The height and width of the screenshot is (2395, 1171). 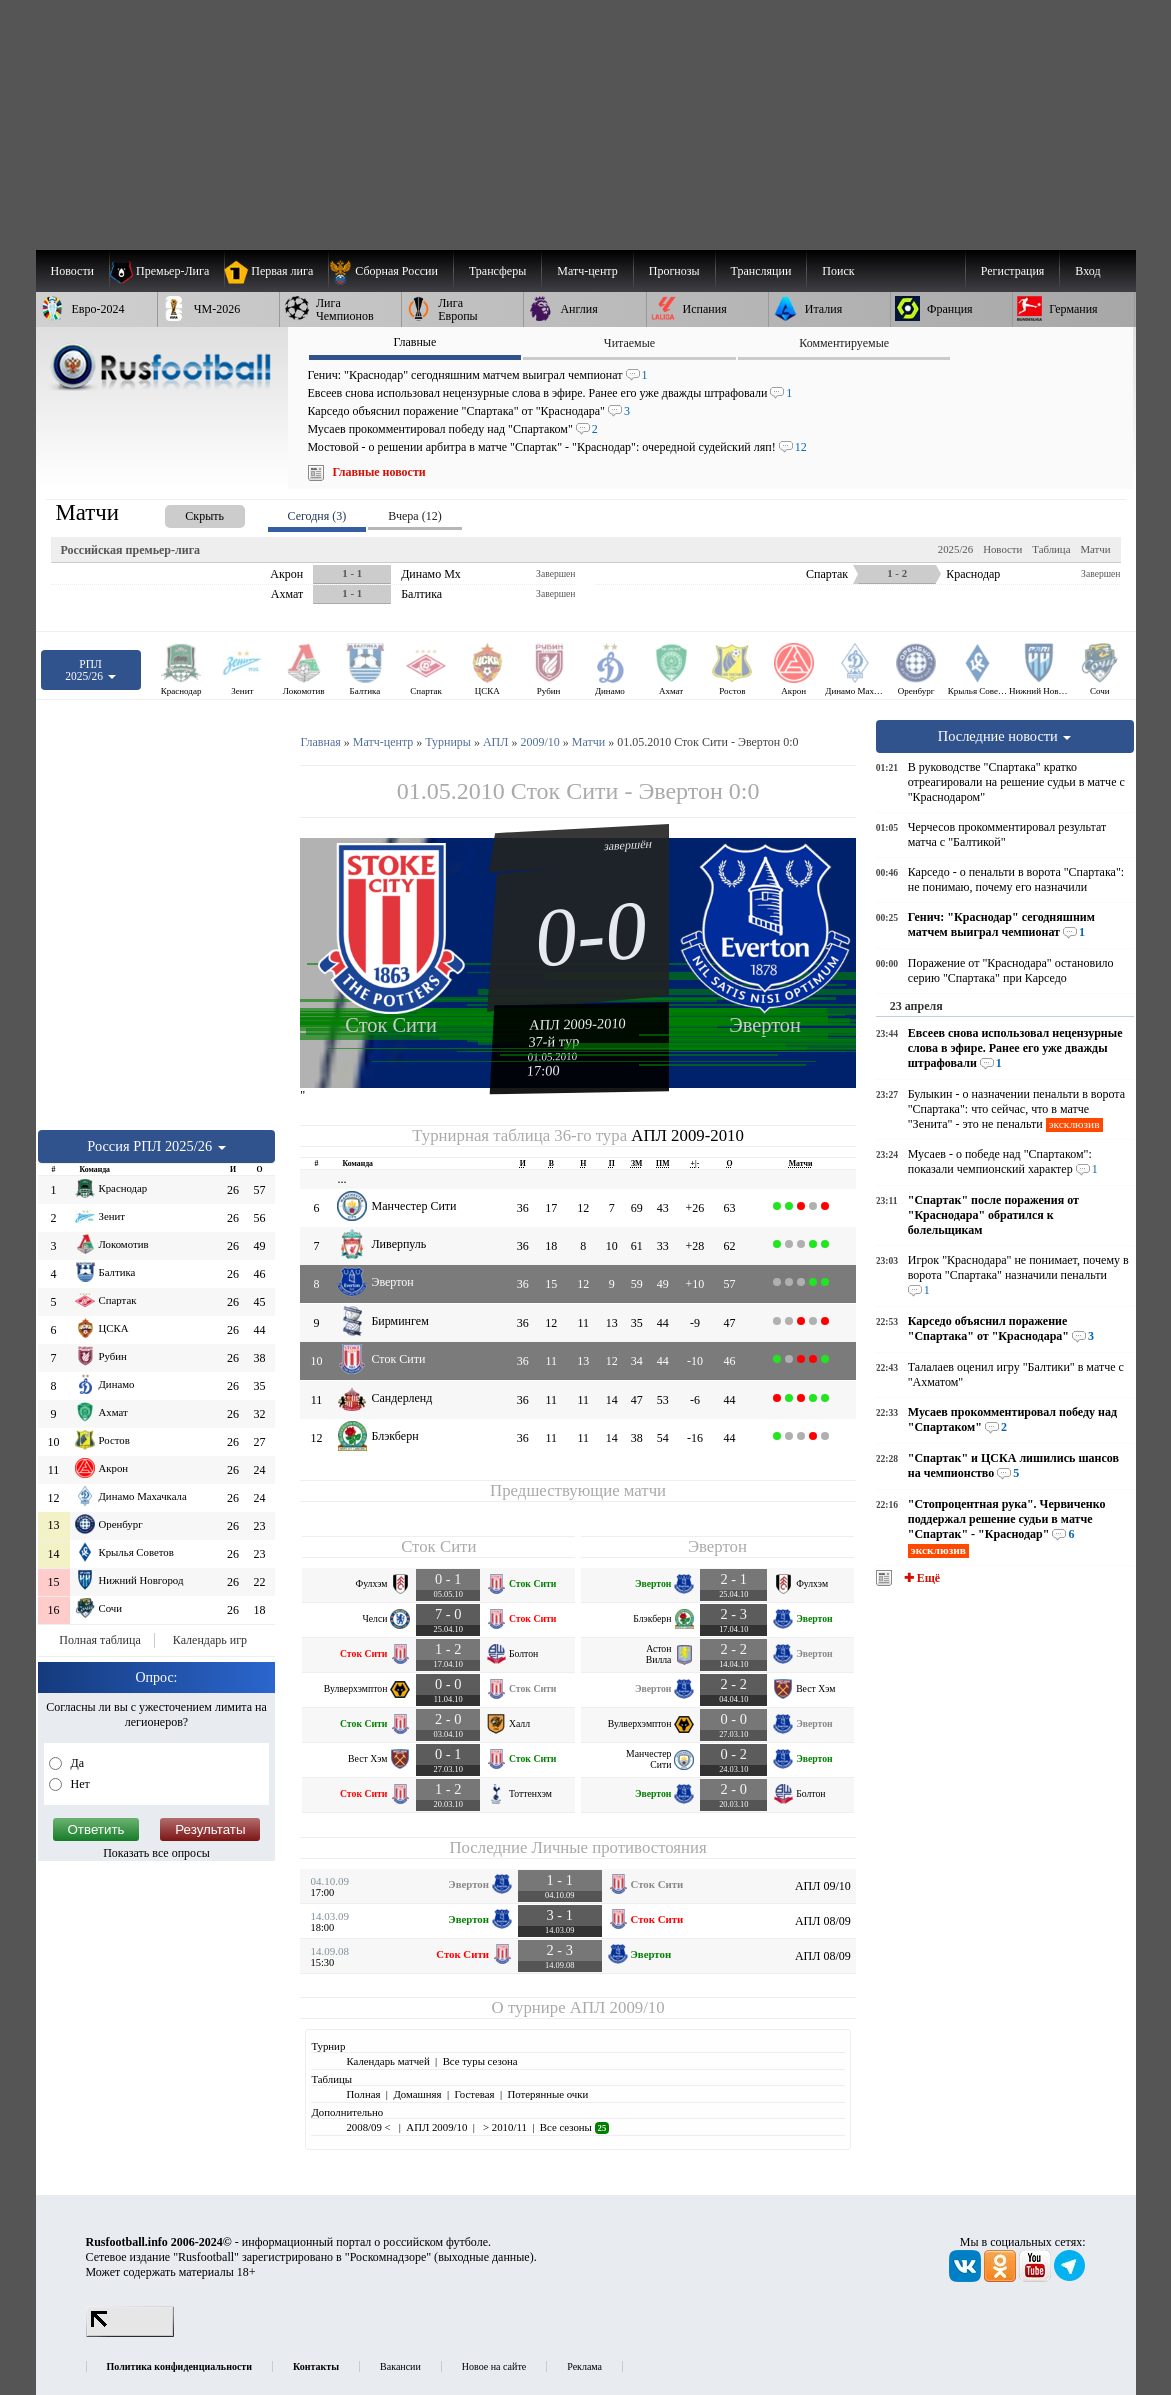 I want to click on ✚ Ещё, so click(x=920, y=1578).